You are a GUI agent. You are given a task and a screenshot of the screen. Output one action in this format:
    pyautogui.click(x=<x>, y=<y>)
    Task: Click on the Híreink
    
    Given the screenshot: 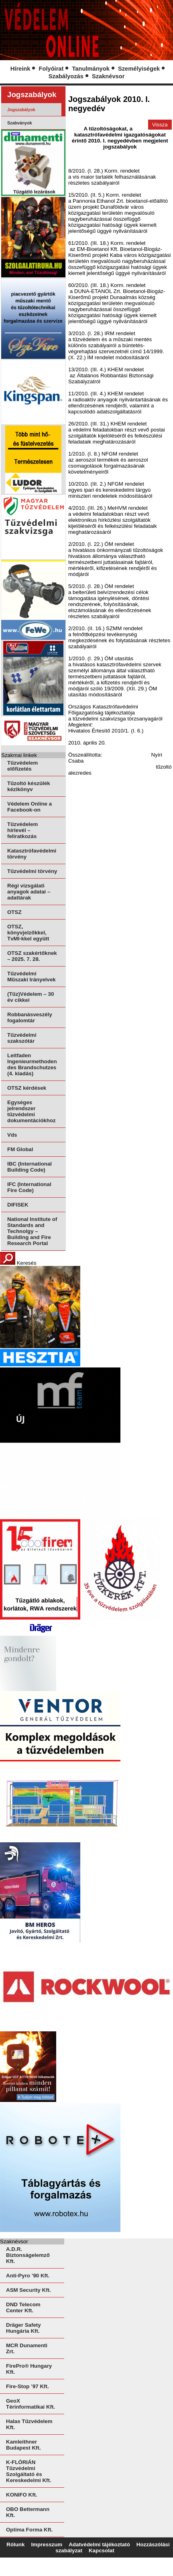 What is the action you would take?
    pyautogui.click(x=20, y=68)
    